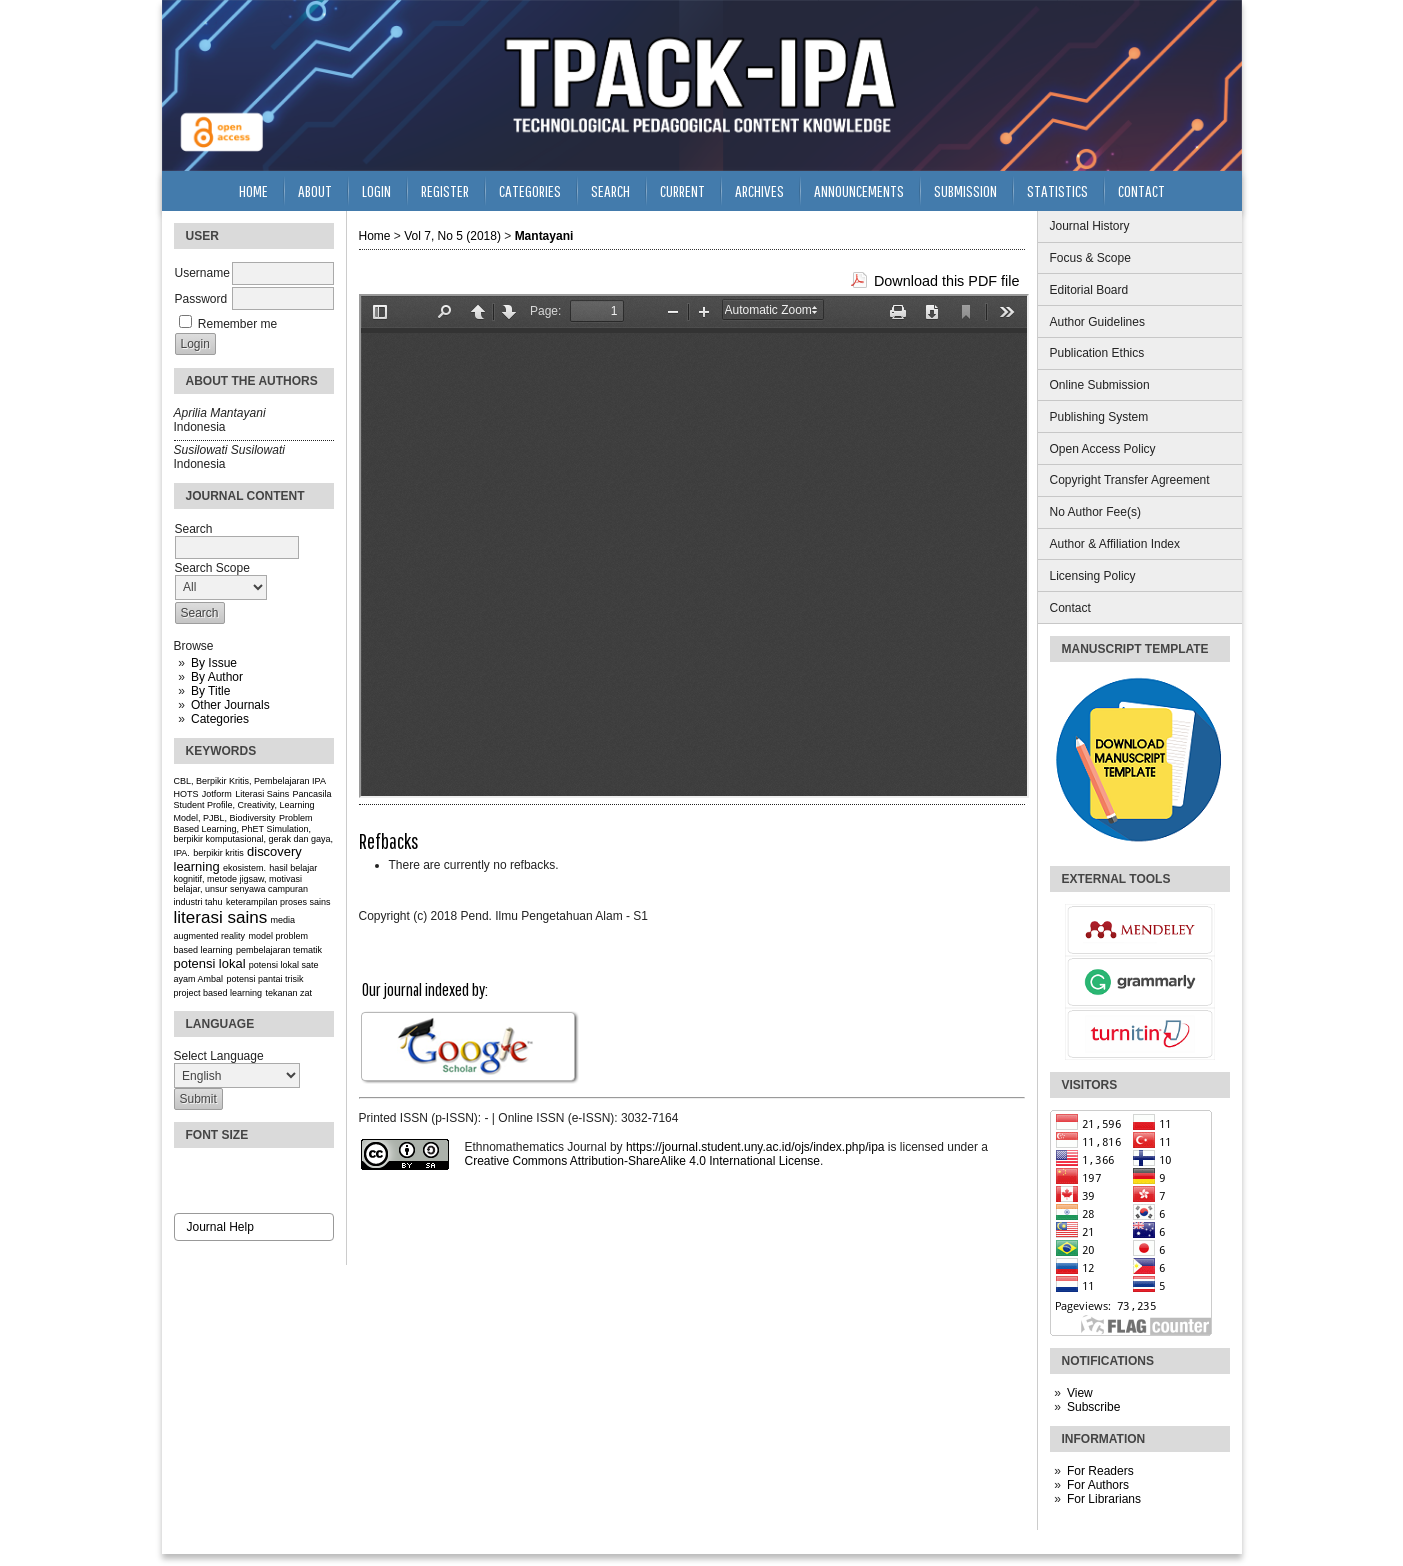 The height and width of the screenshot is (1566, 1403). What do you see at coordinates (965, 190) in the screenshot?
I see `Submission` at bounding box center [965, 190].